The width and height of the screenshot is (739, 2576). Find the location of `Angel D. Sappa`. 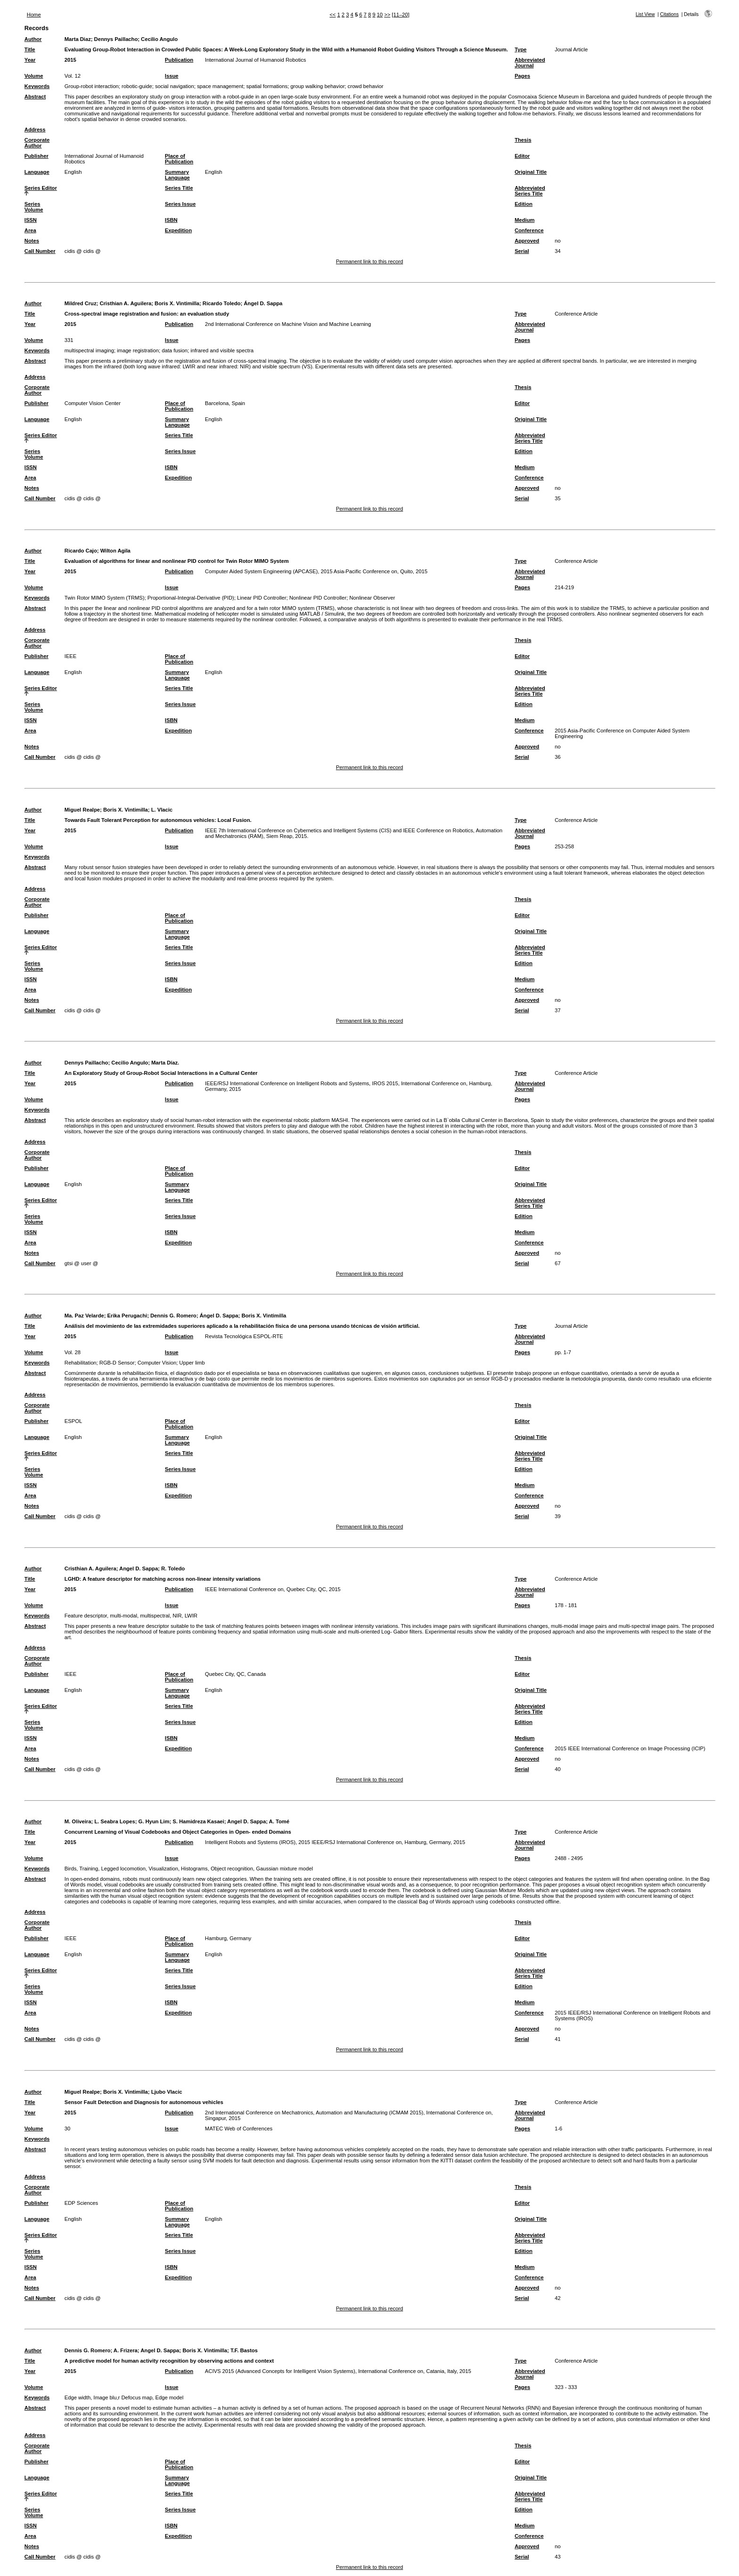

Angel D. Sappa is located at coordinates (138, 1568).